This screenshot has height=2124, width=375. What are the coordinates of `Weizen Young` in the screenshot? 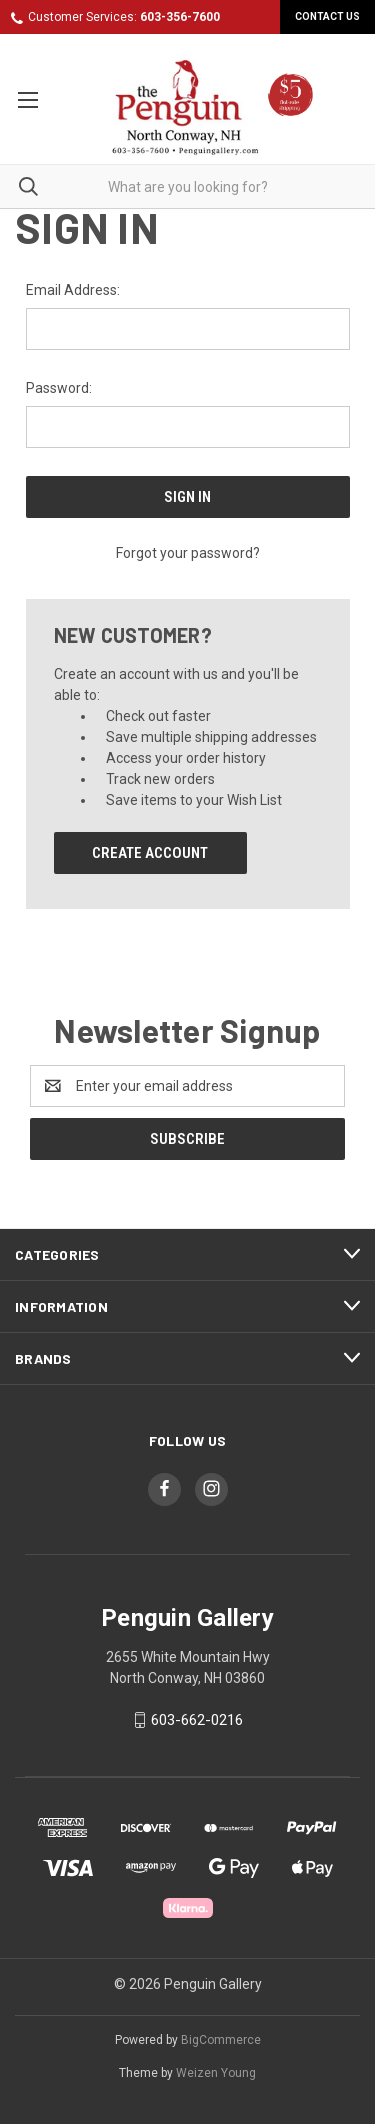 It's located at (216, 2073).